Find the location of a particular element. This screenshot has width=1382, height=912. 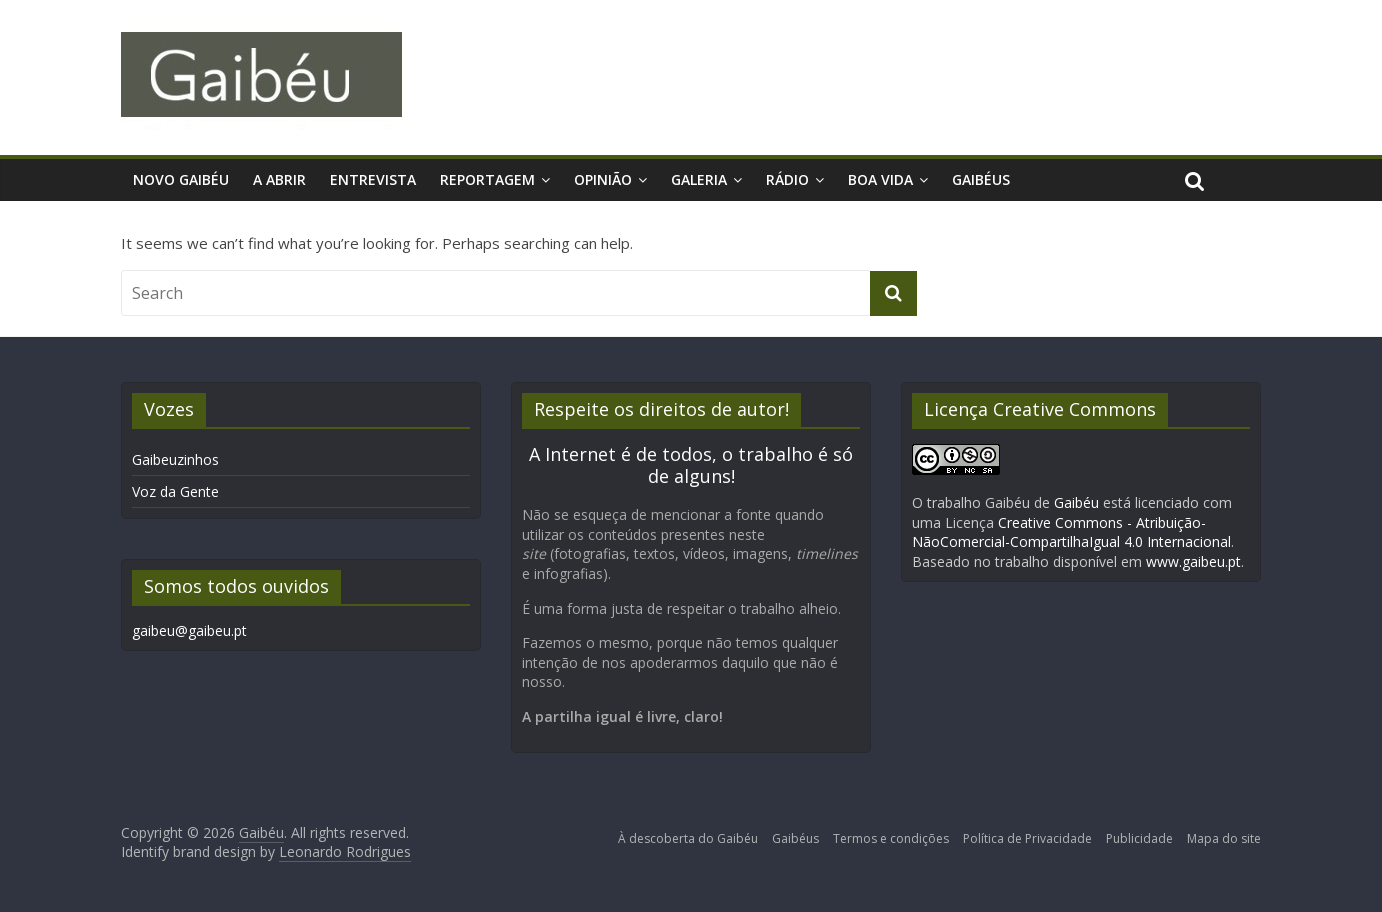

Creative Commons - Atribuição-NãoComercial-CompartilhaIgual 4.0 Internacional is located at coordinates (1071, 532).